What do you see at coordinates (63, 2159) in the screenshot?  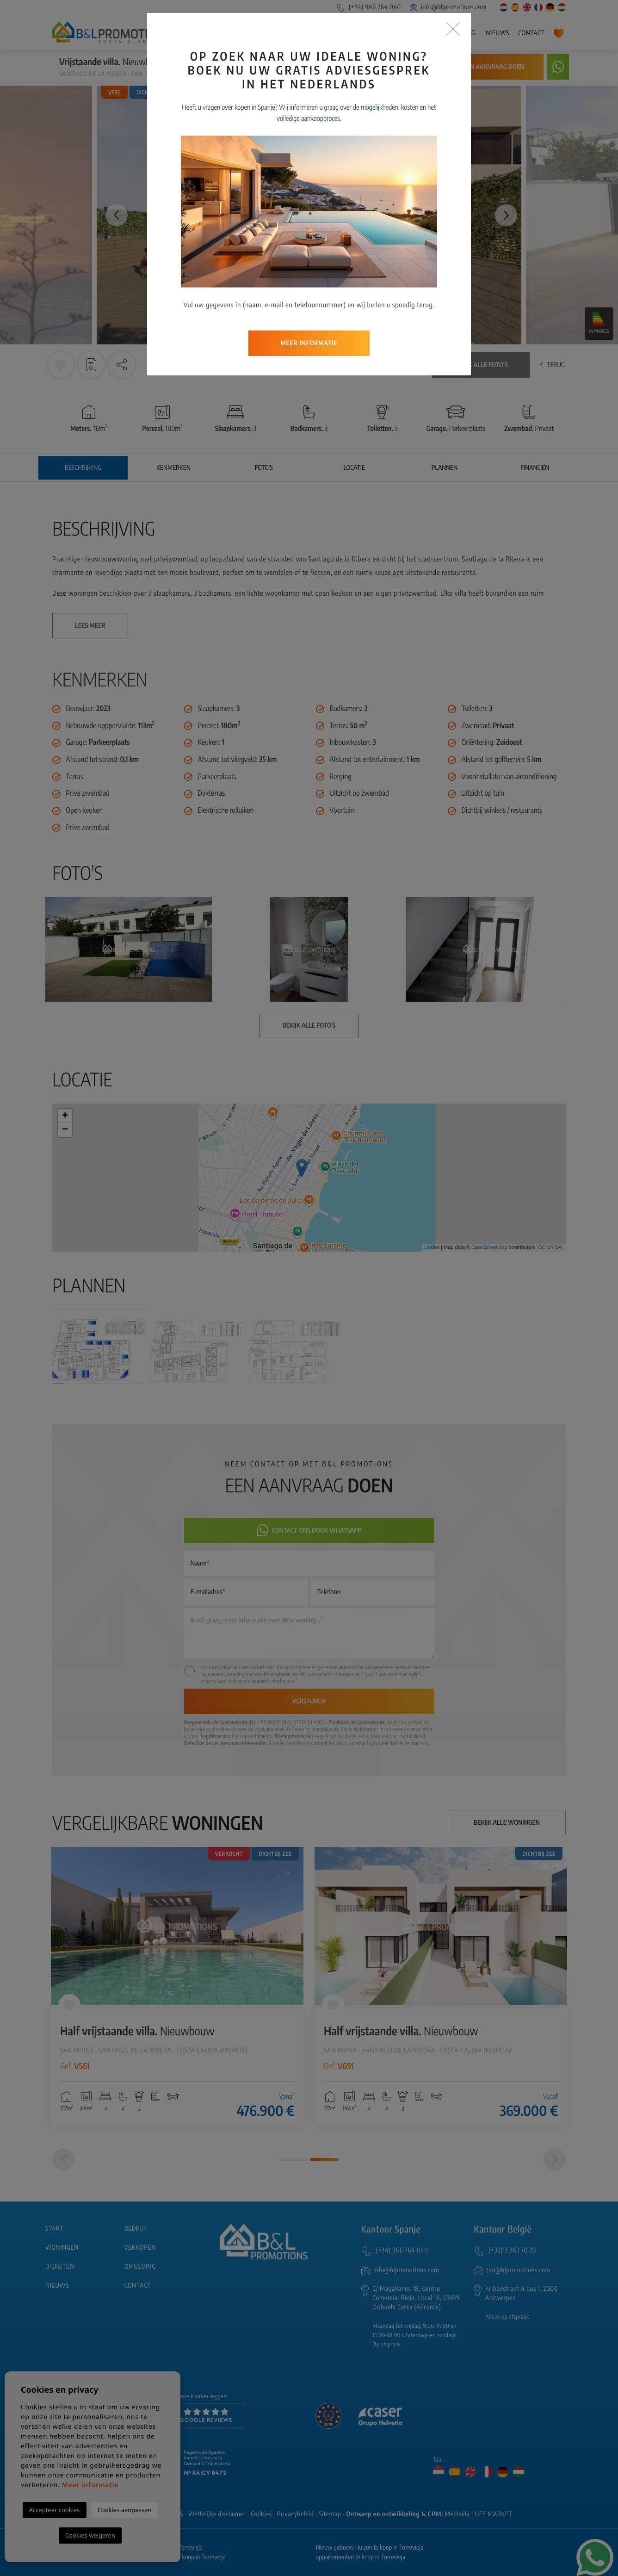 I see `[Previous]` at bounding box center [63, 2159].